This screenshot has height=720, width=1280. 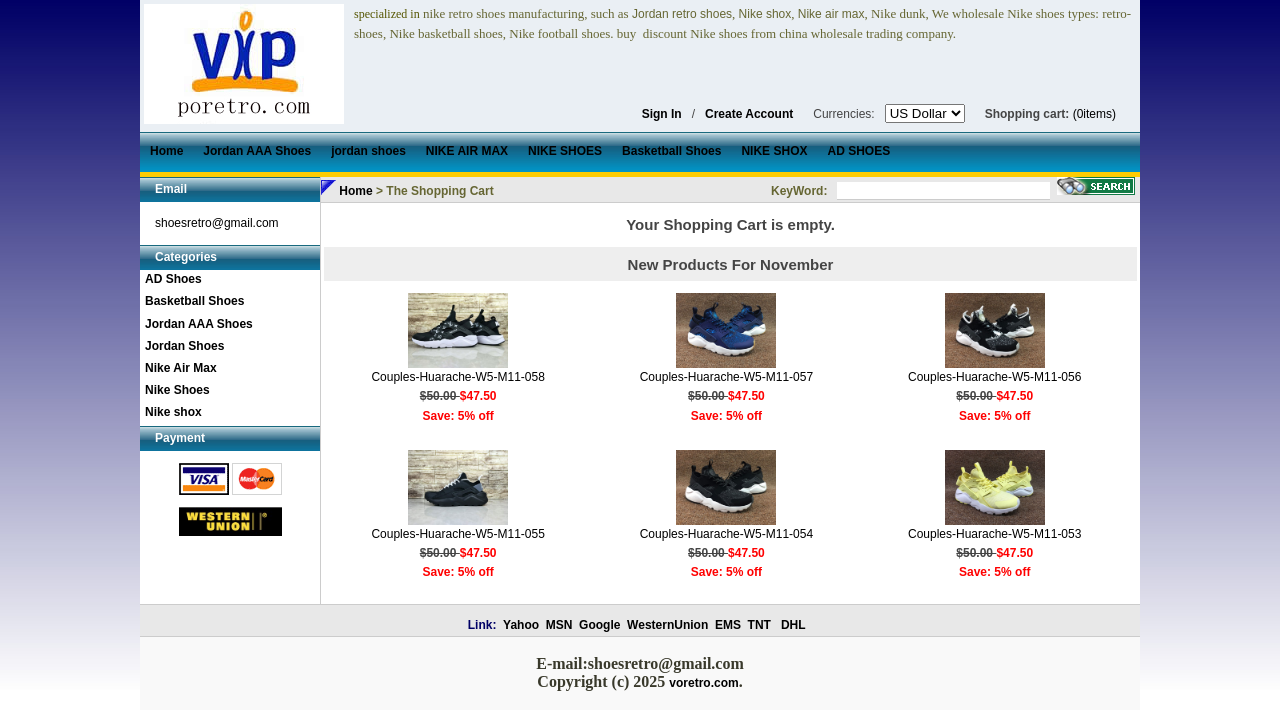 What do you see at coordinates (181, 368) in the screenshot?
I see `Nike Air Max` at bounding box center [181, 368].